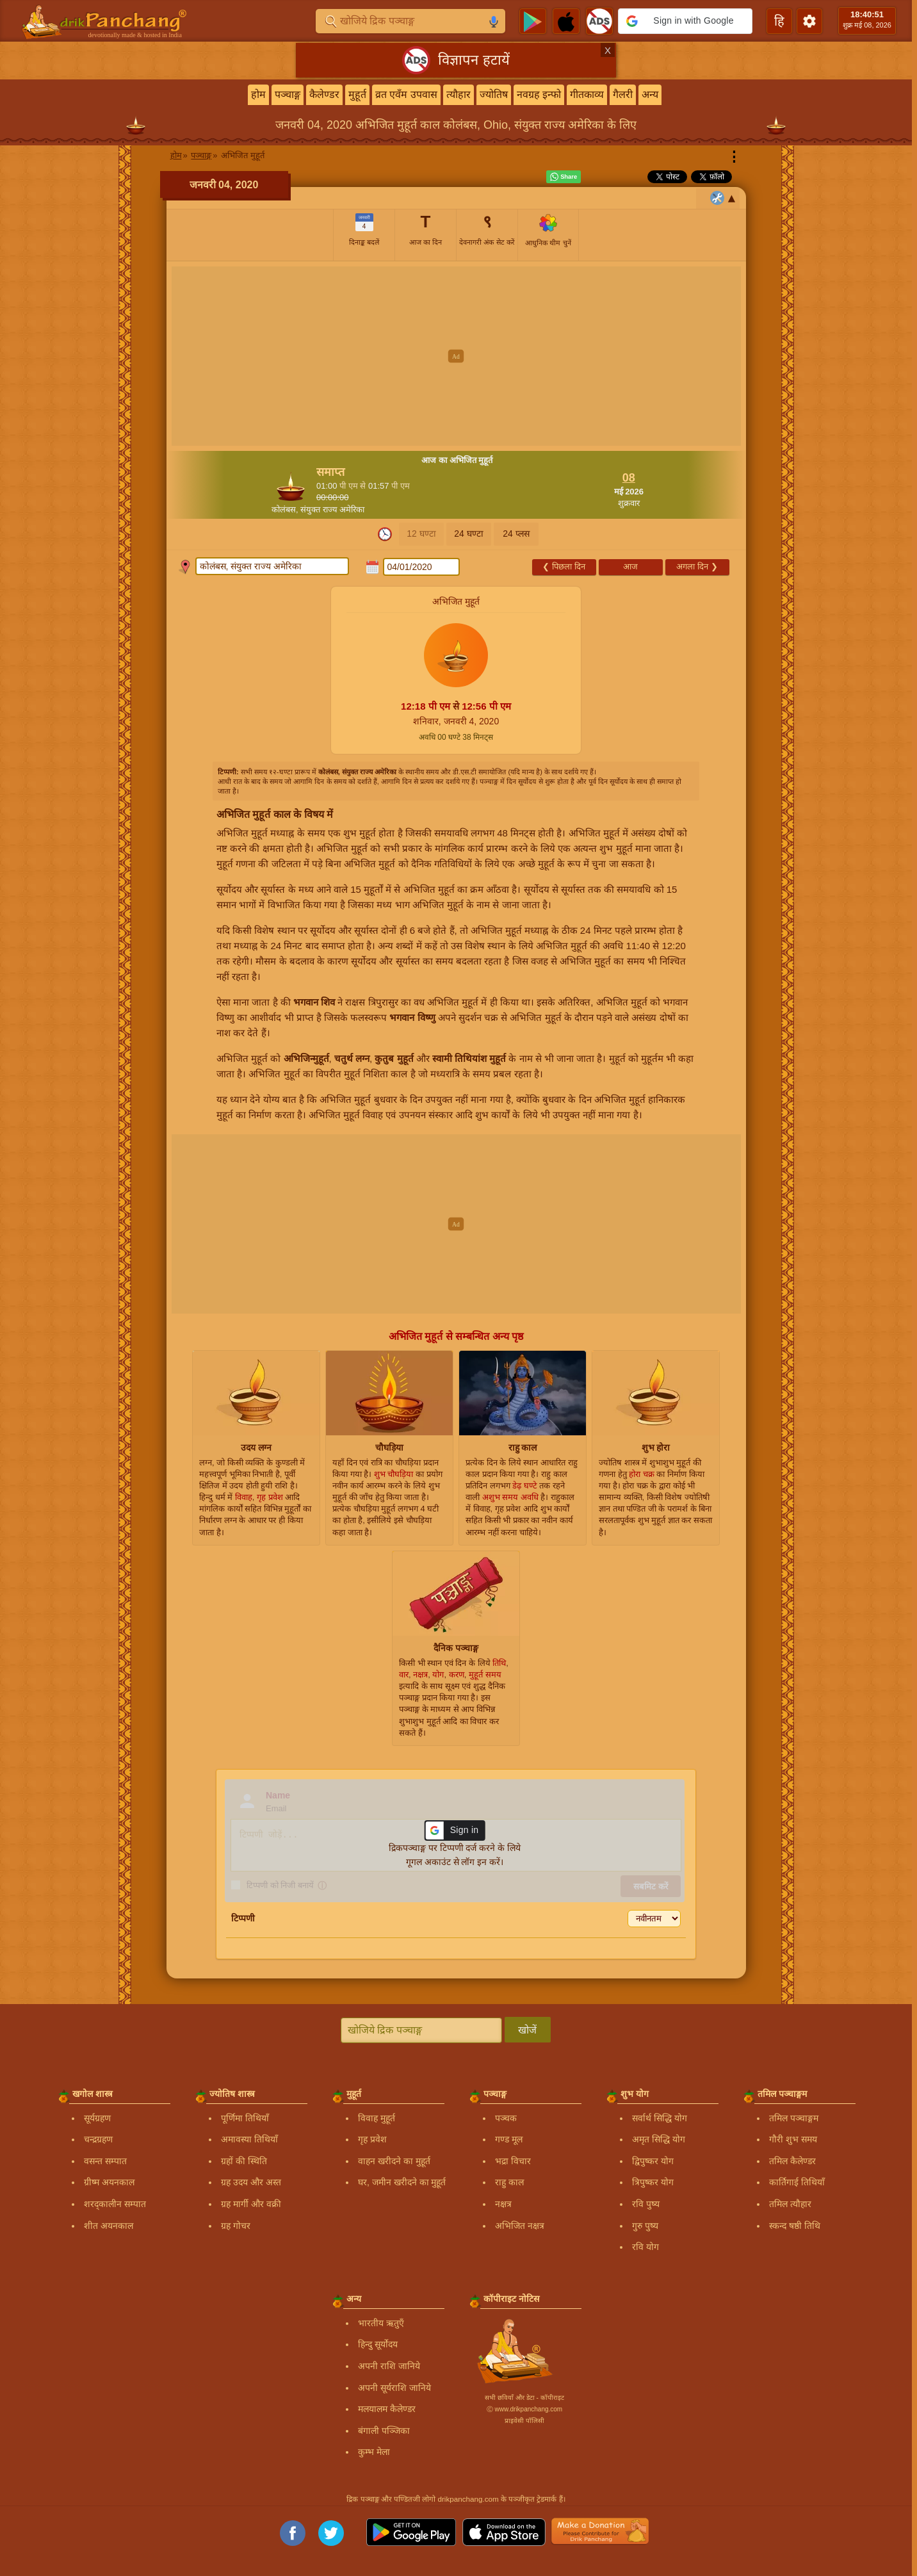  I want to click on अमृत सिद्धि योग, so click(658, 2139).